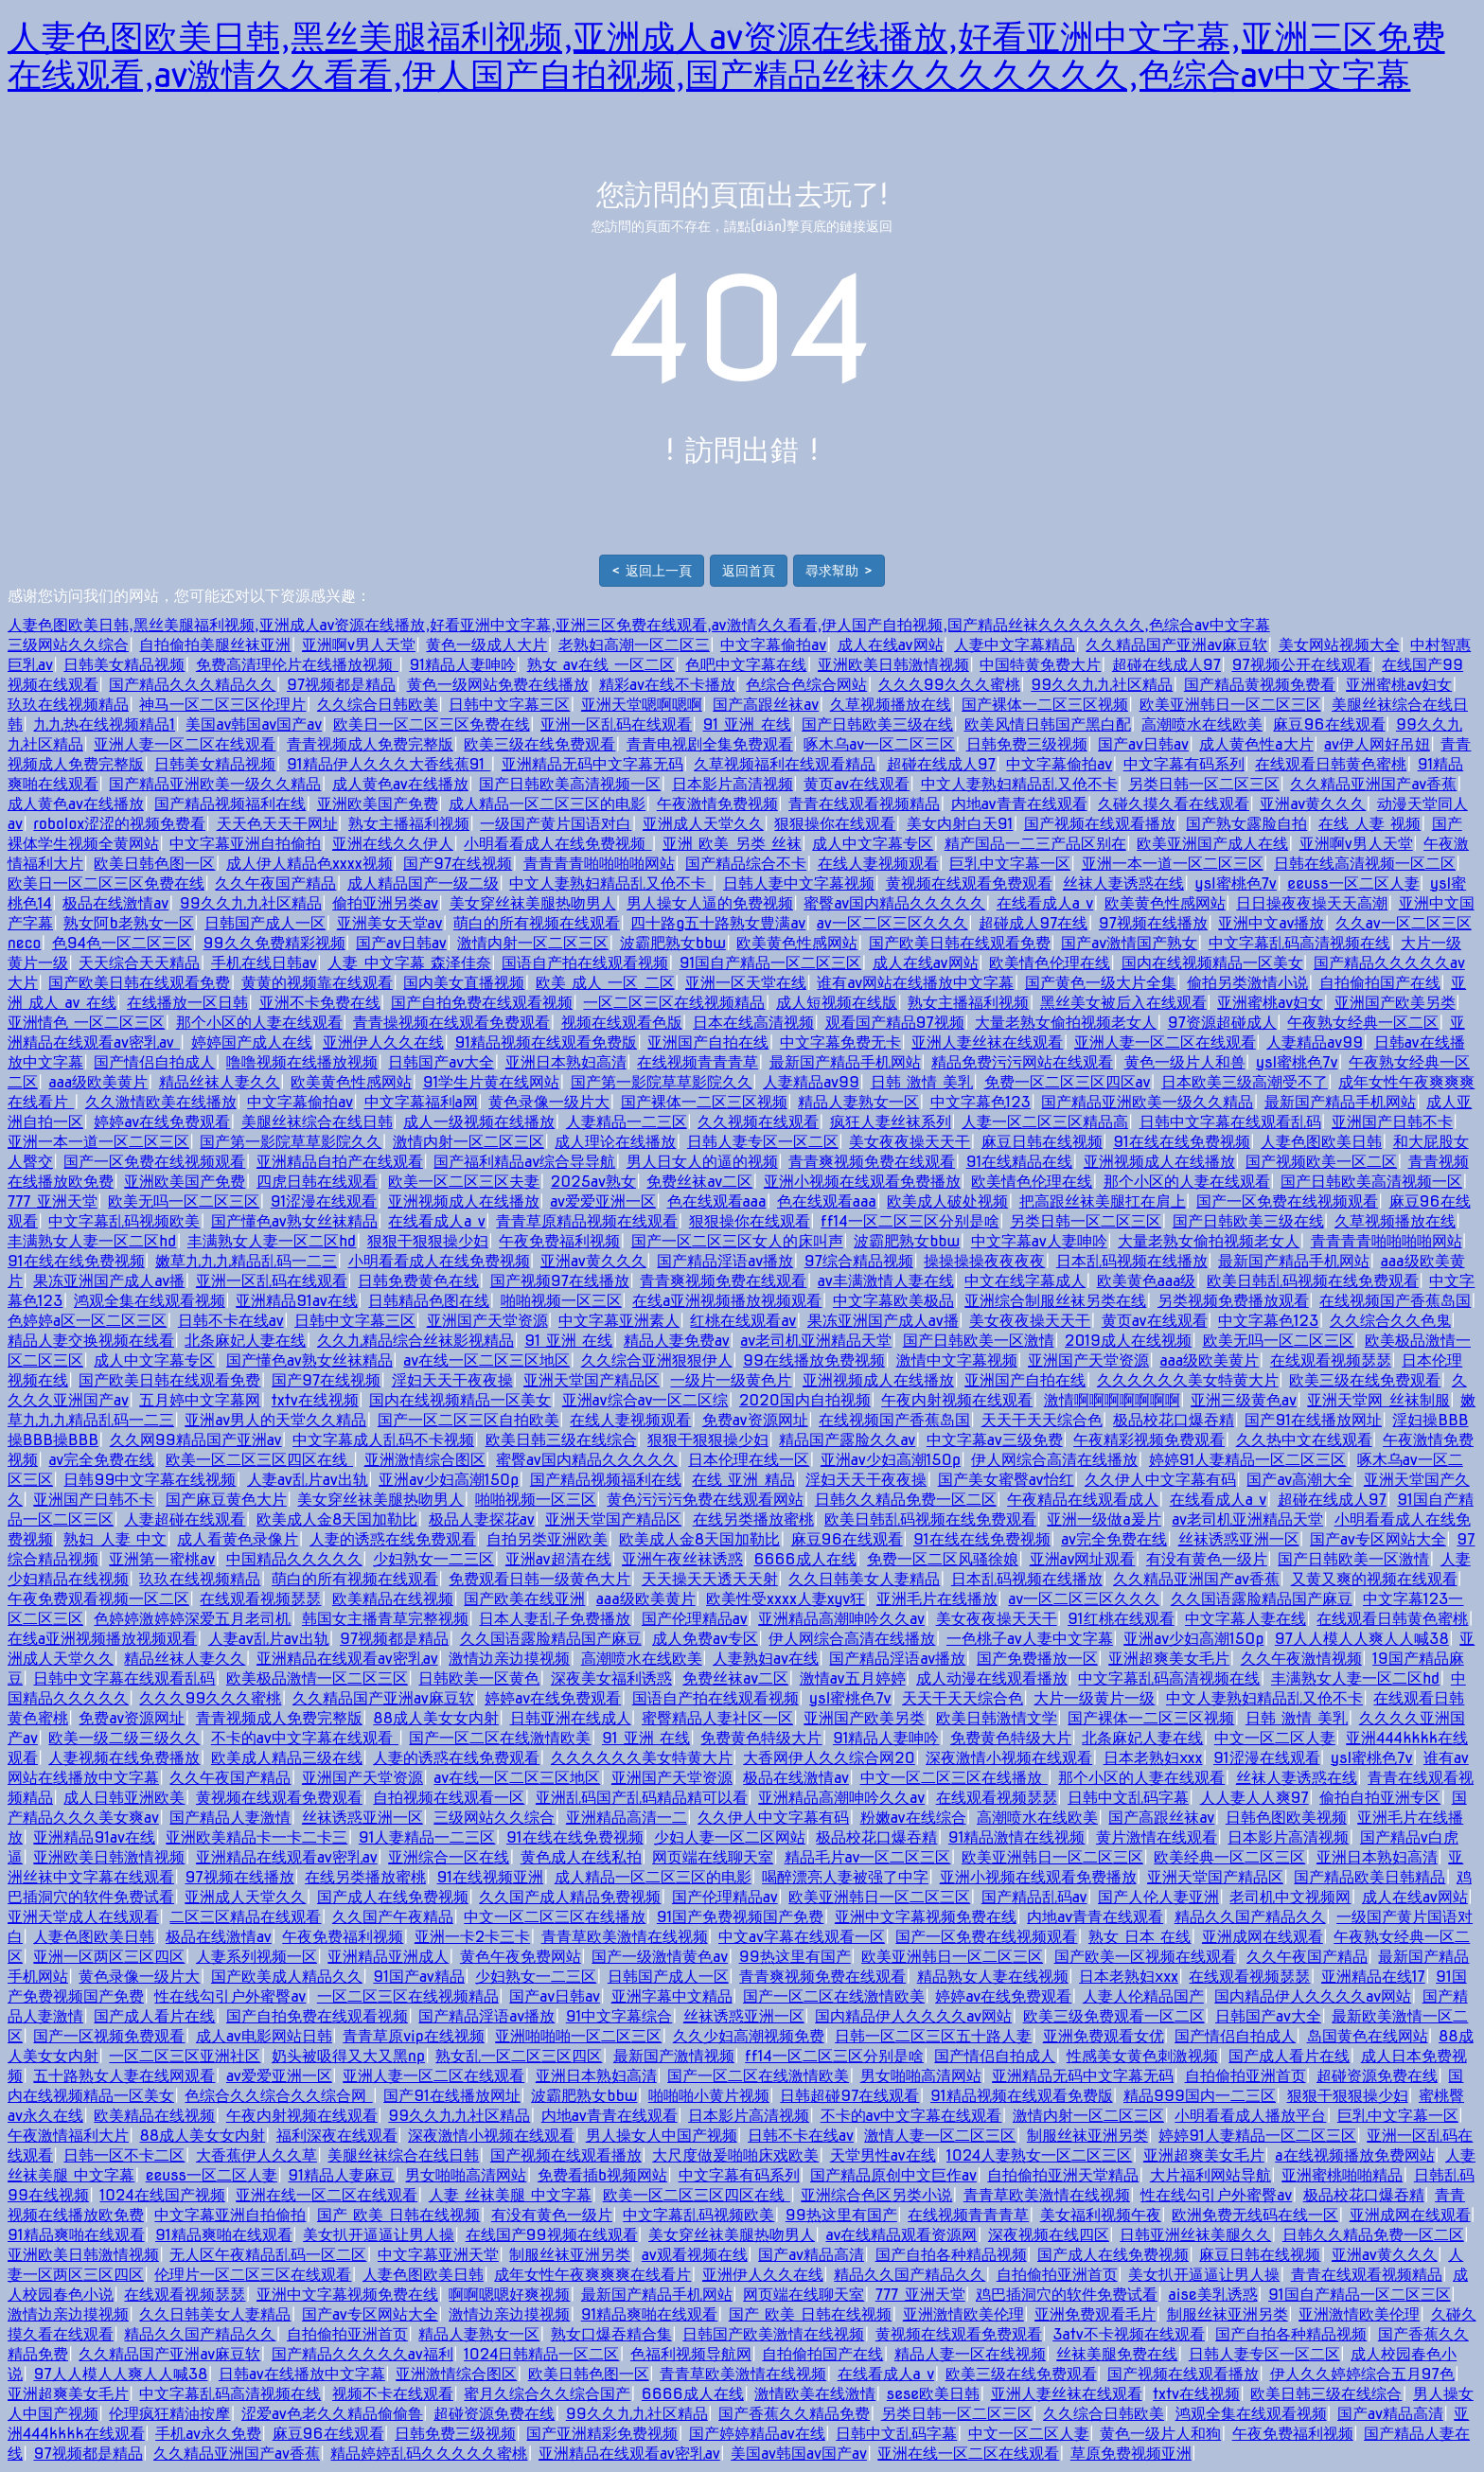  What do you see at coordinates (566, 1062) in the screenshot?
I see `亚洲日本熟妇高清` at bounding box center [566, 1062].